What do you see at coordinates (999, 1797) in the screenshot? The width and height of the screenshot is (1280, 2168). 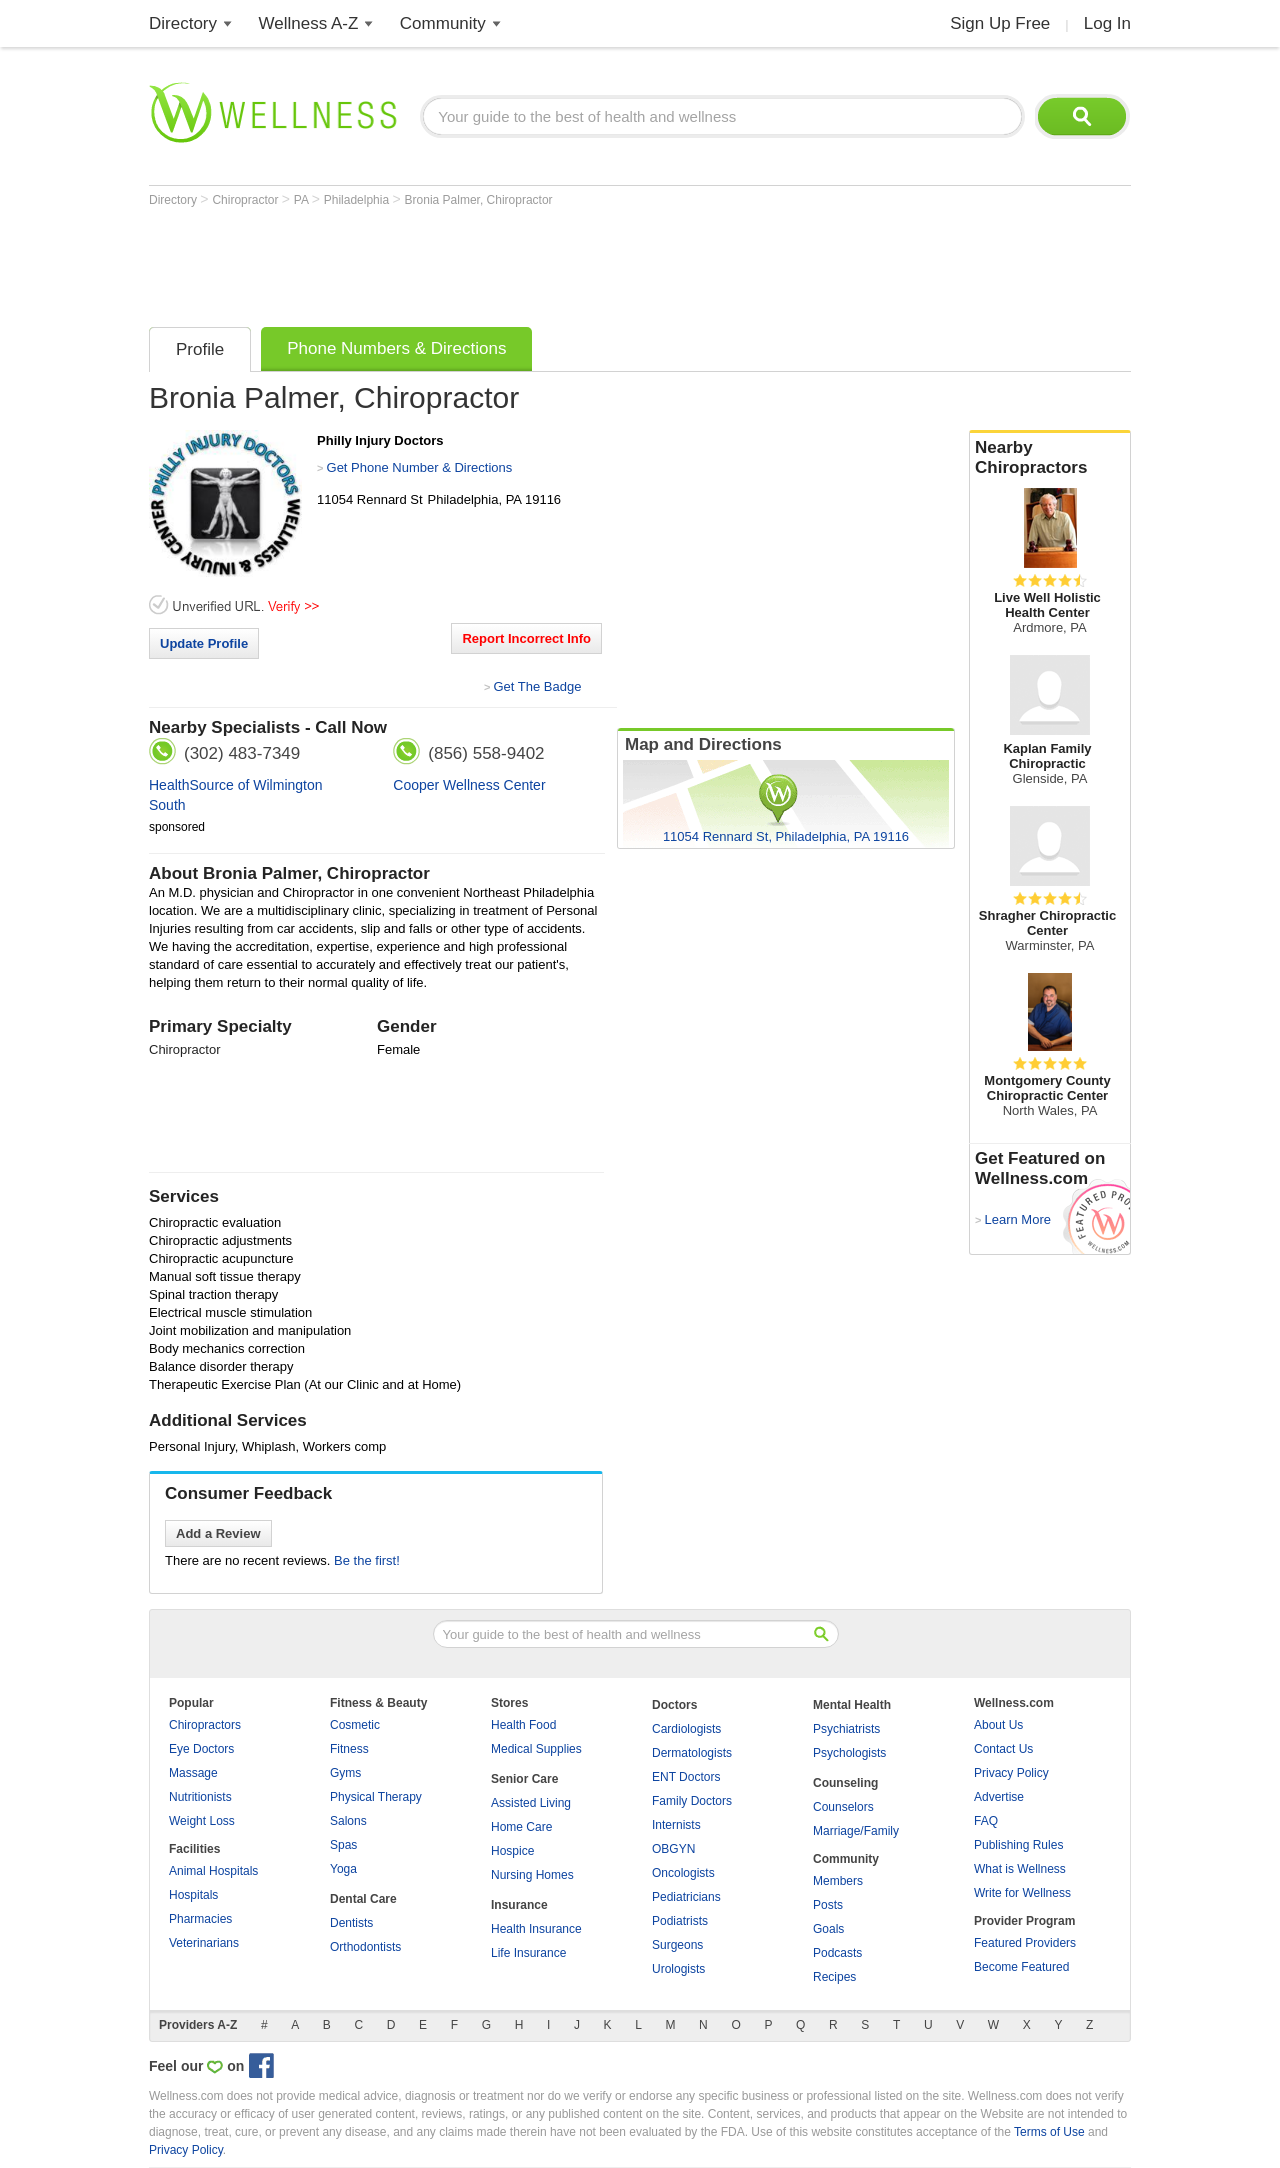 I see `Advertise` at bounding box center [999, 1797].